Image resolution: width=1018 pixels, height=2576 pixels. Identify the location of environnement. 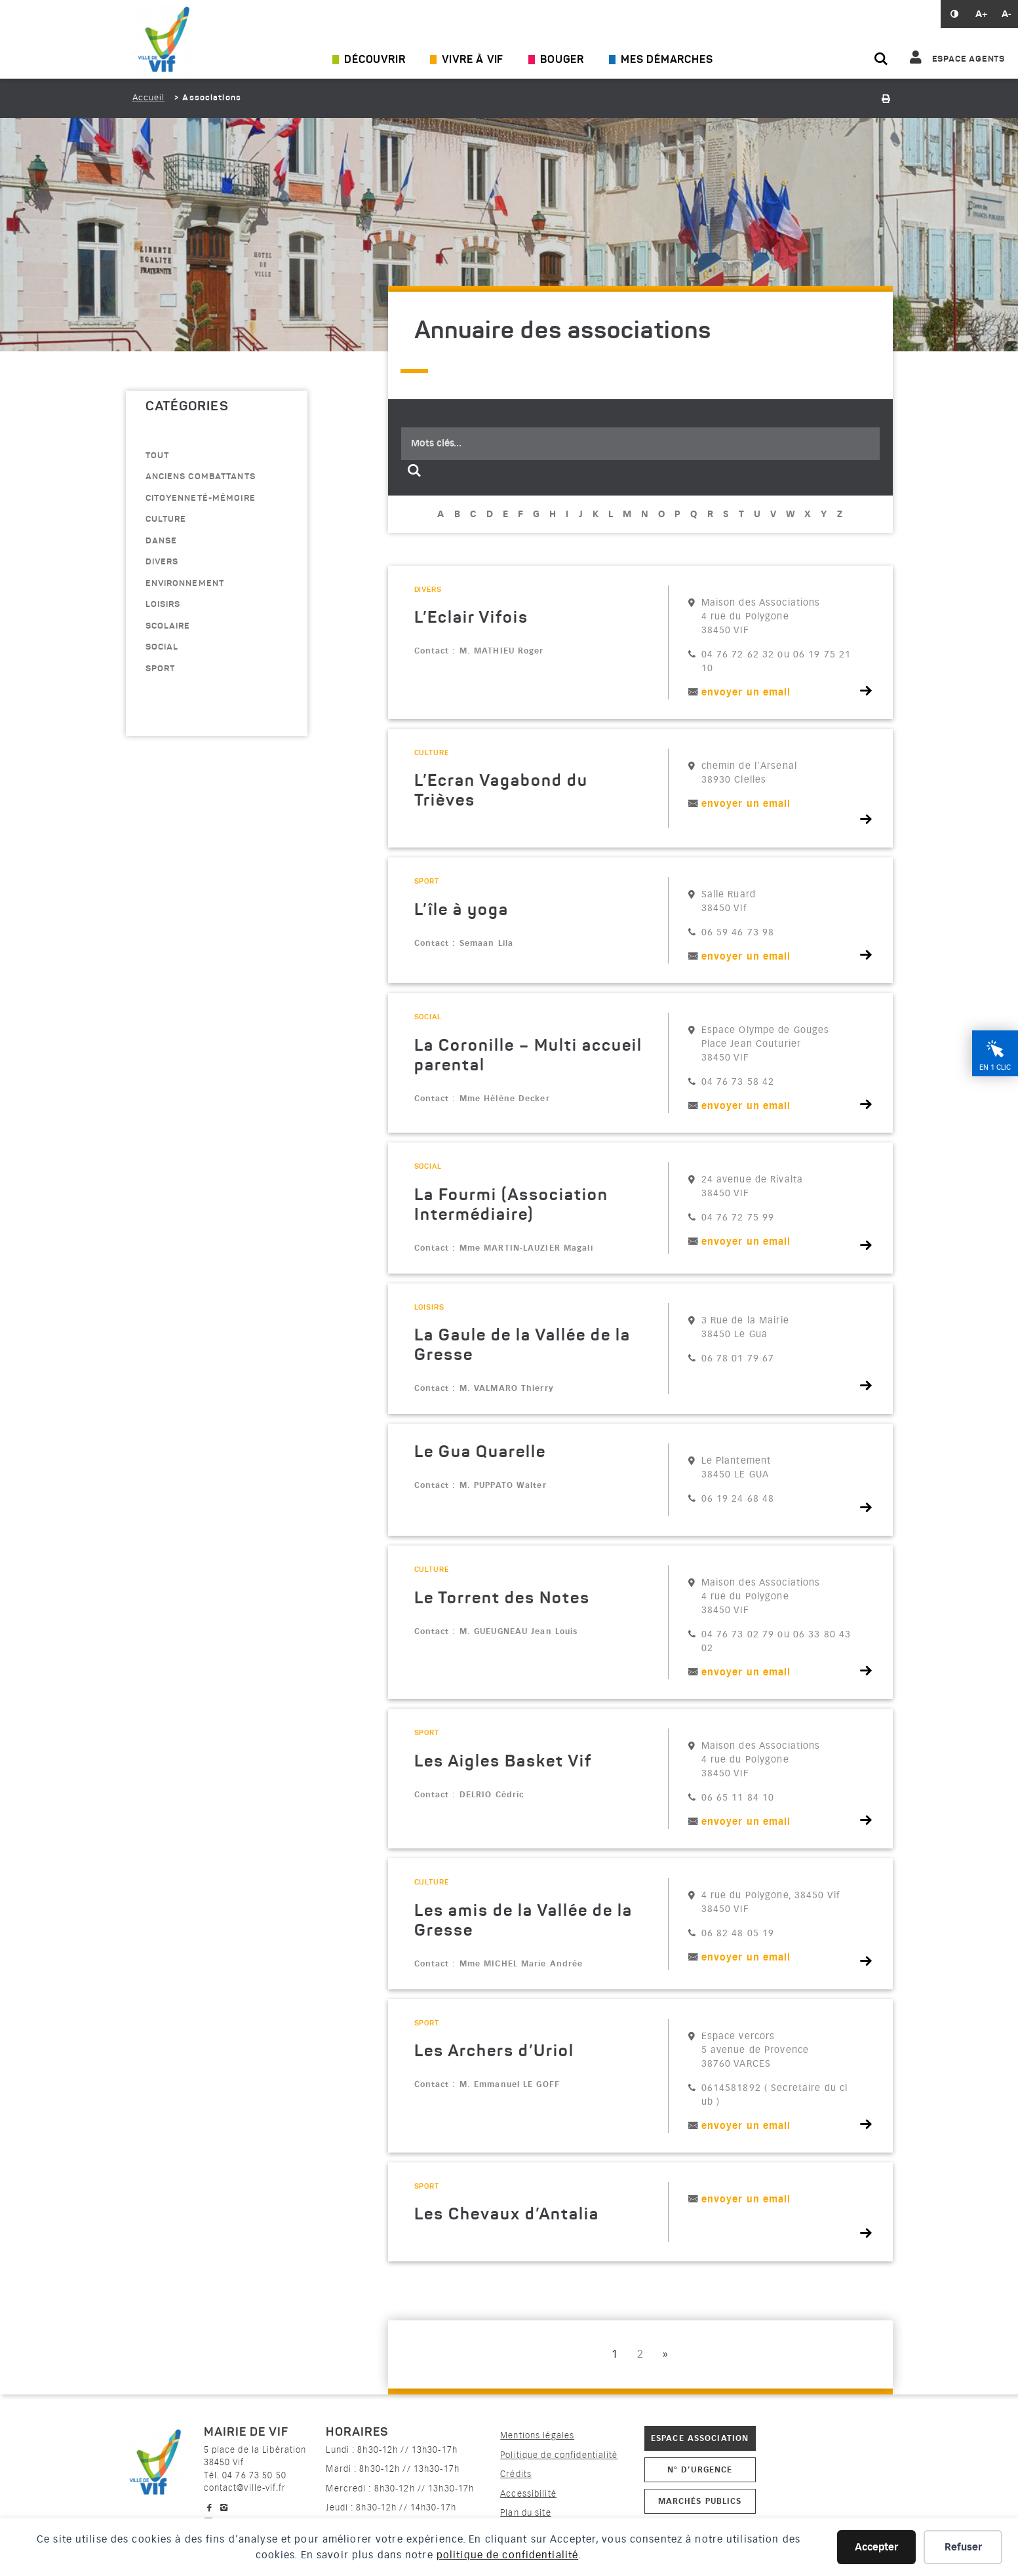
(185, 583).